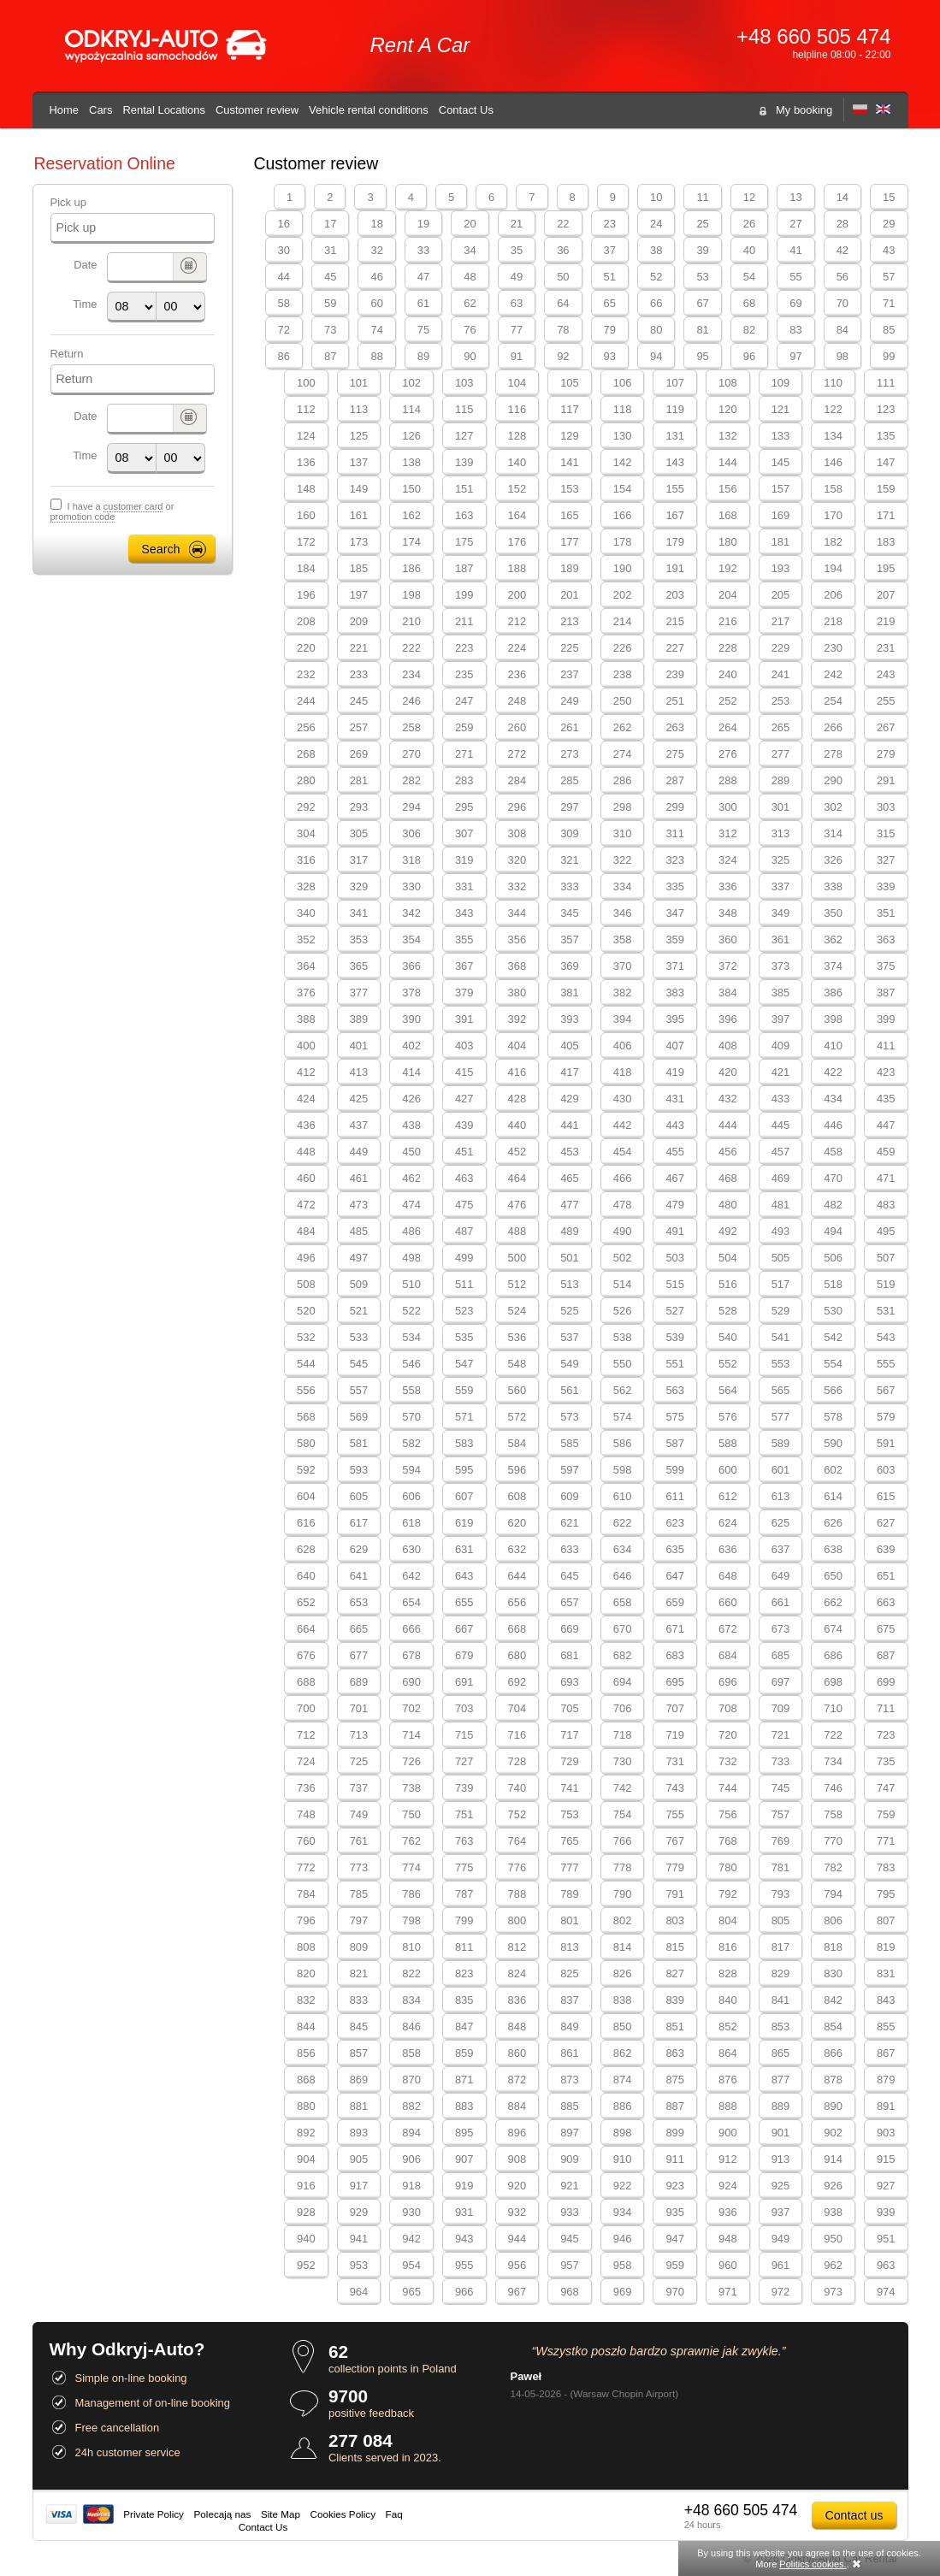  I want to click on 210, so click(411, 621).